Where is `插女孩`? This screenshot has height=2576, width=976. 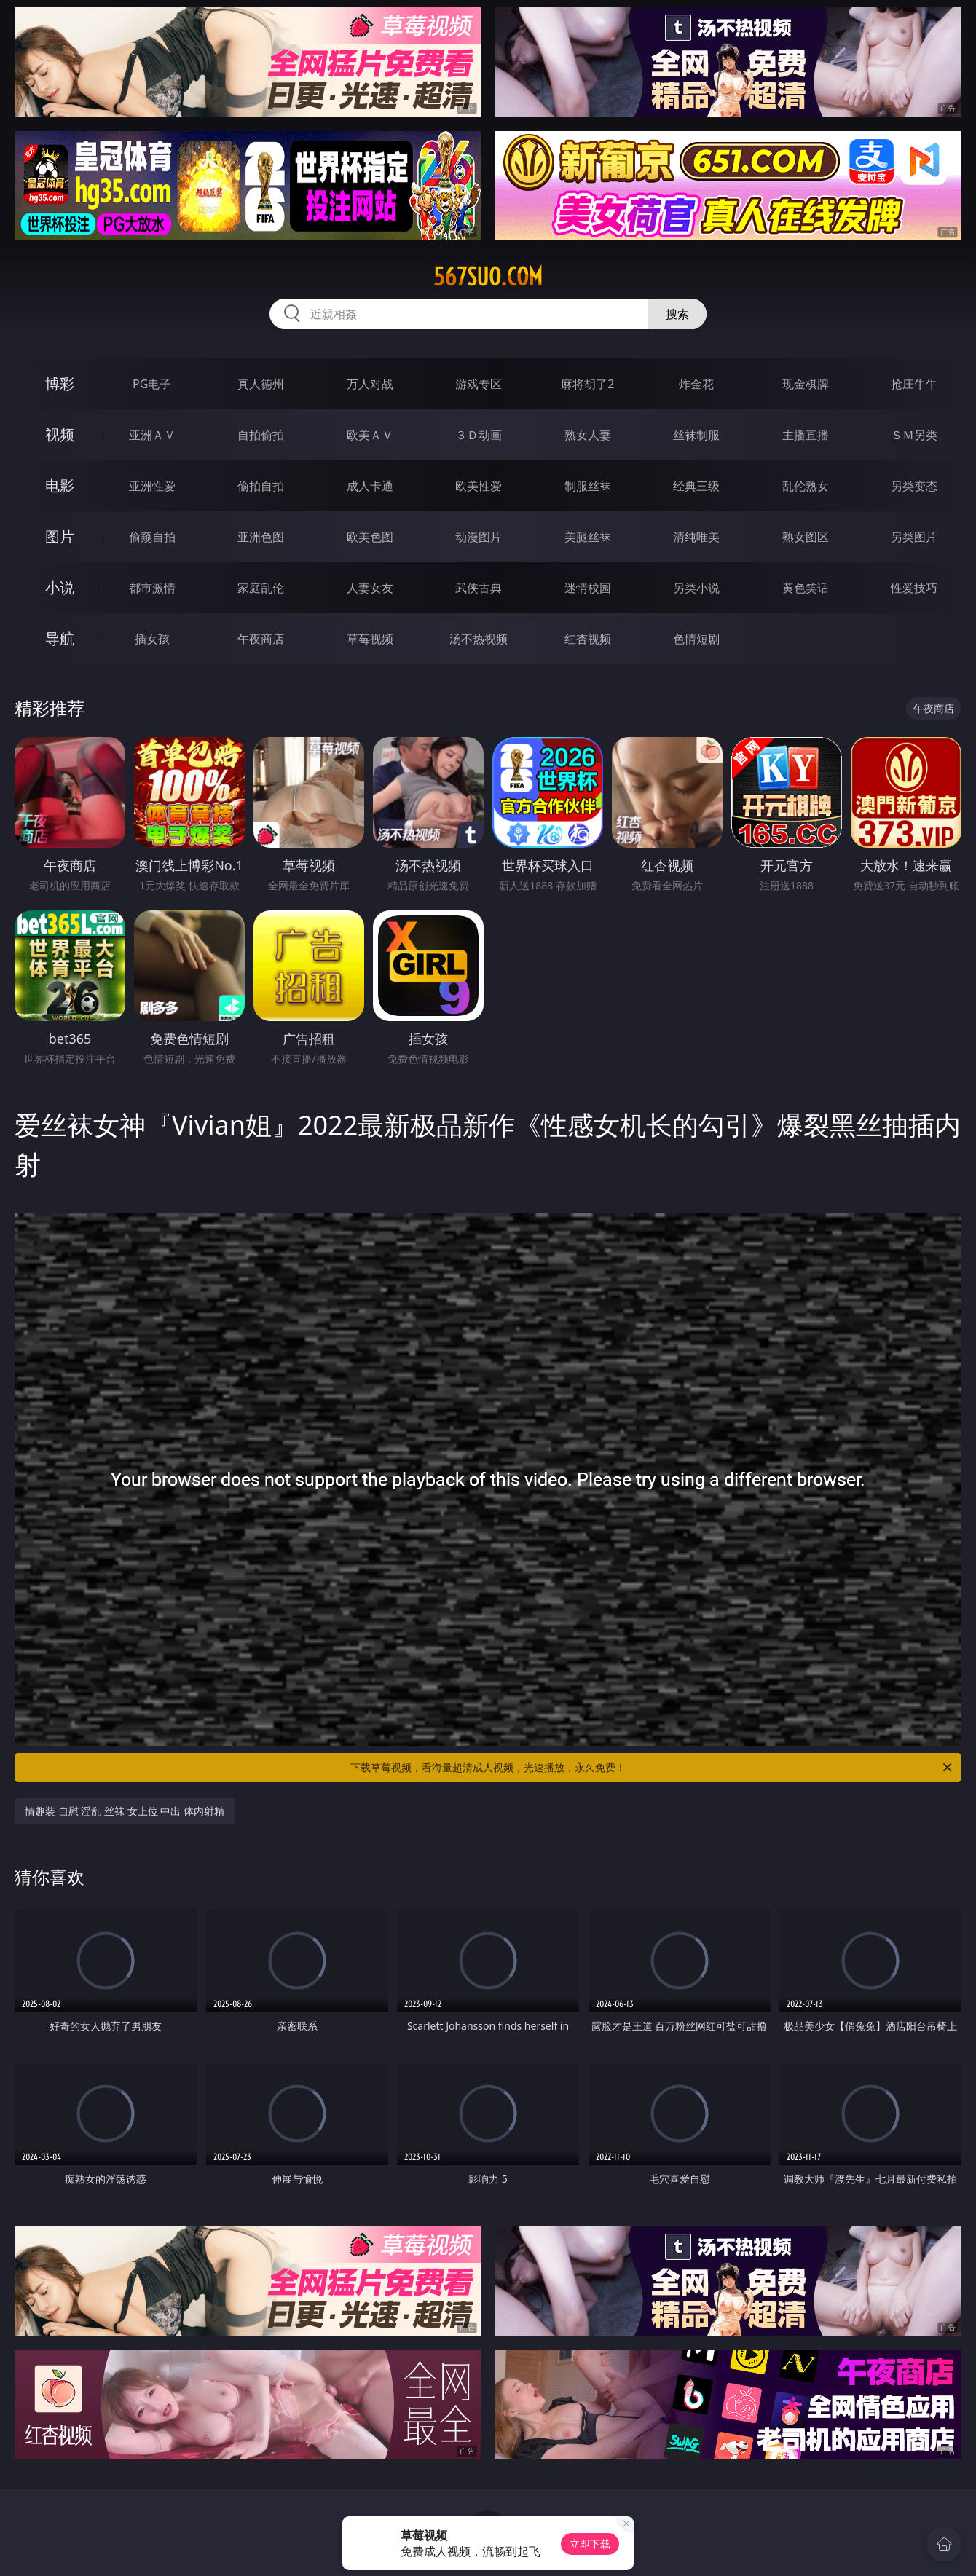 插女孩 is located at coordinates (152, 639).